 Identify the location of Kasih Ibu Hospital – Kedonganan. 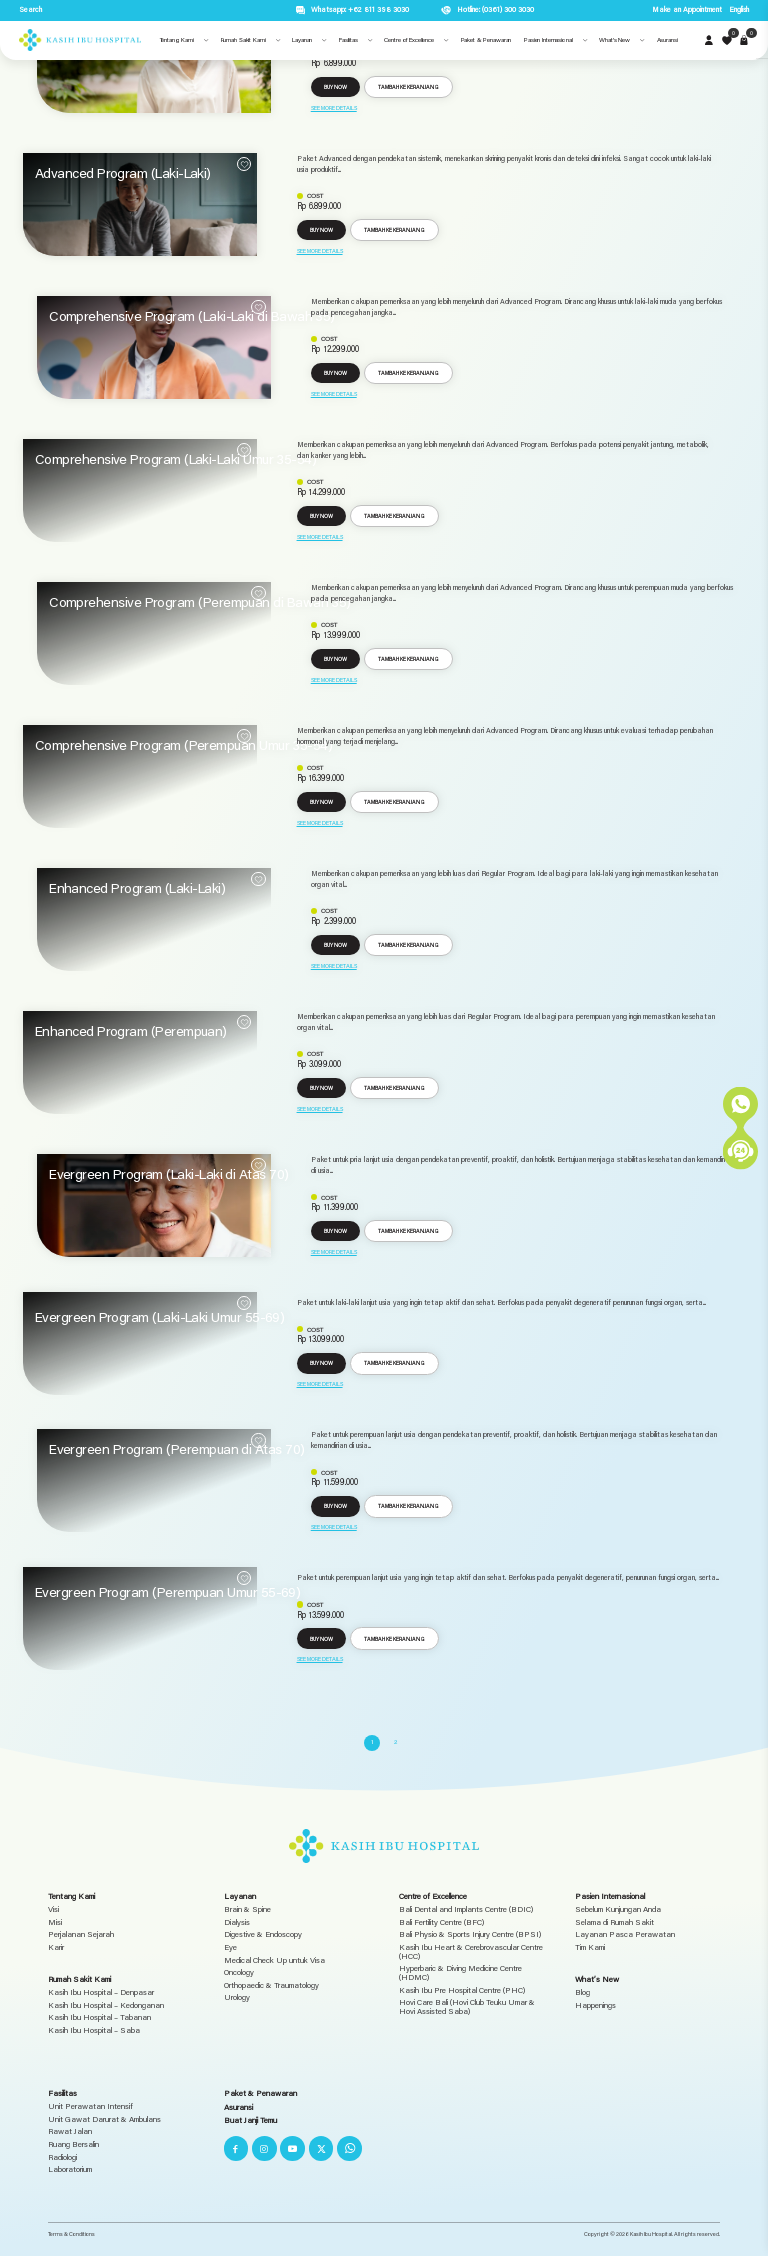
(106, 2005).